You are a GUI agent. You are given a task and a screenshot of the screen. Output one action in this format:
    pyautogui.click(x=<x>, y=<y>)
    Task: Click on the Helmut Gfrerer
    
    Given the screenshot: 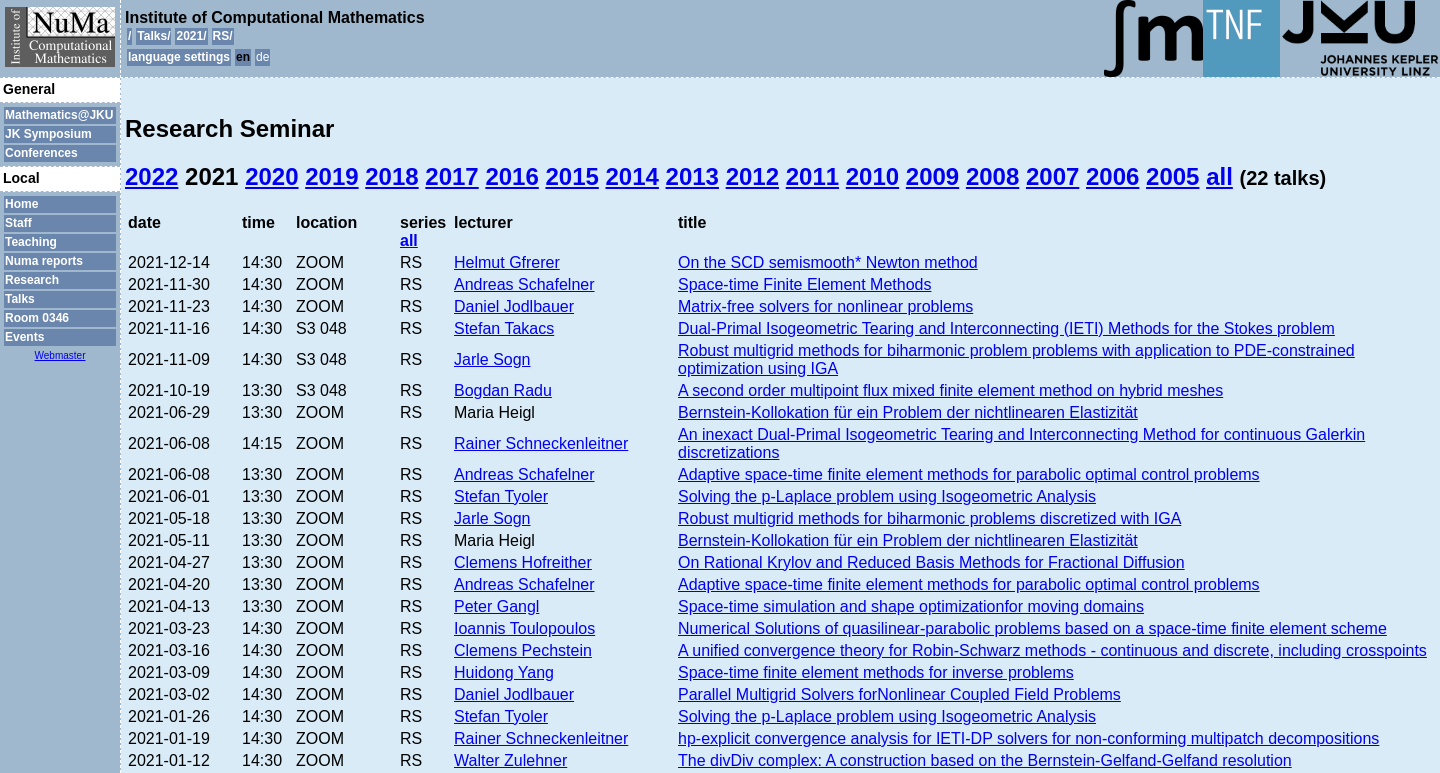 What is the action you would take?
    pyautogui.click(x=507, y=262)
    